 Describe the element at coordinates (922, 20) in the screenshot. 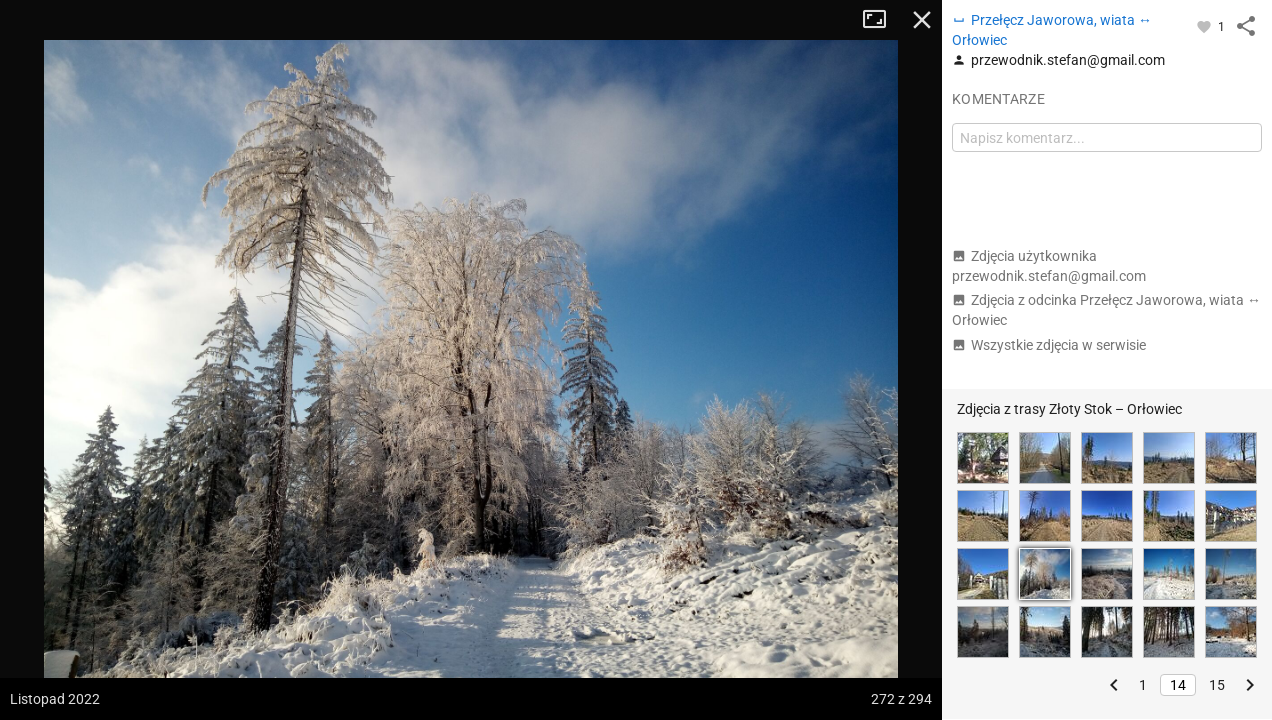

I see `Zamknij` at that location.